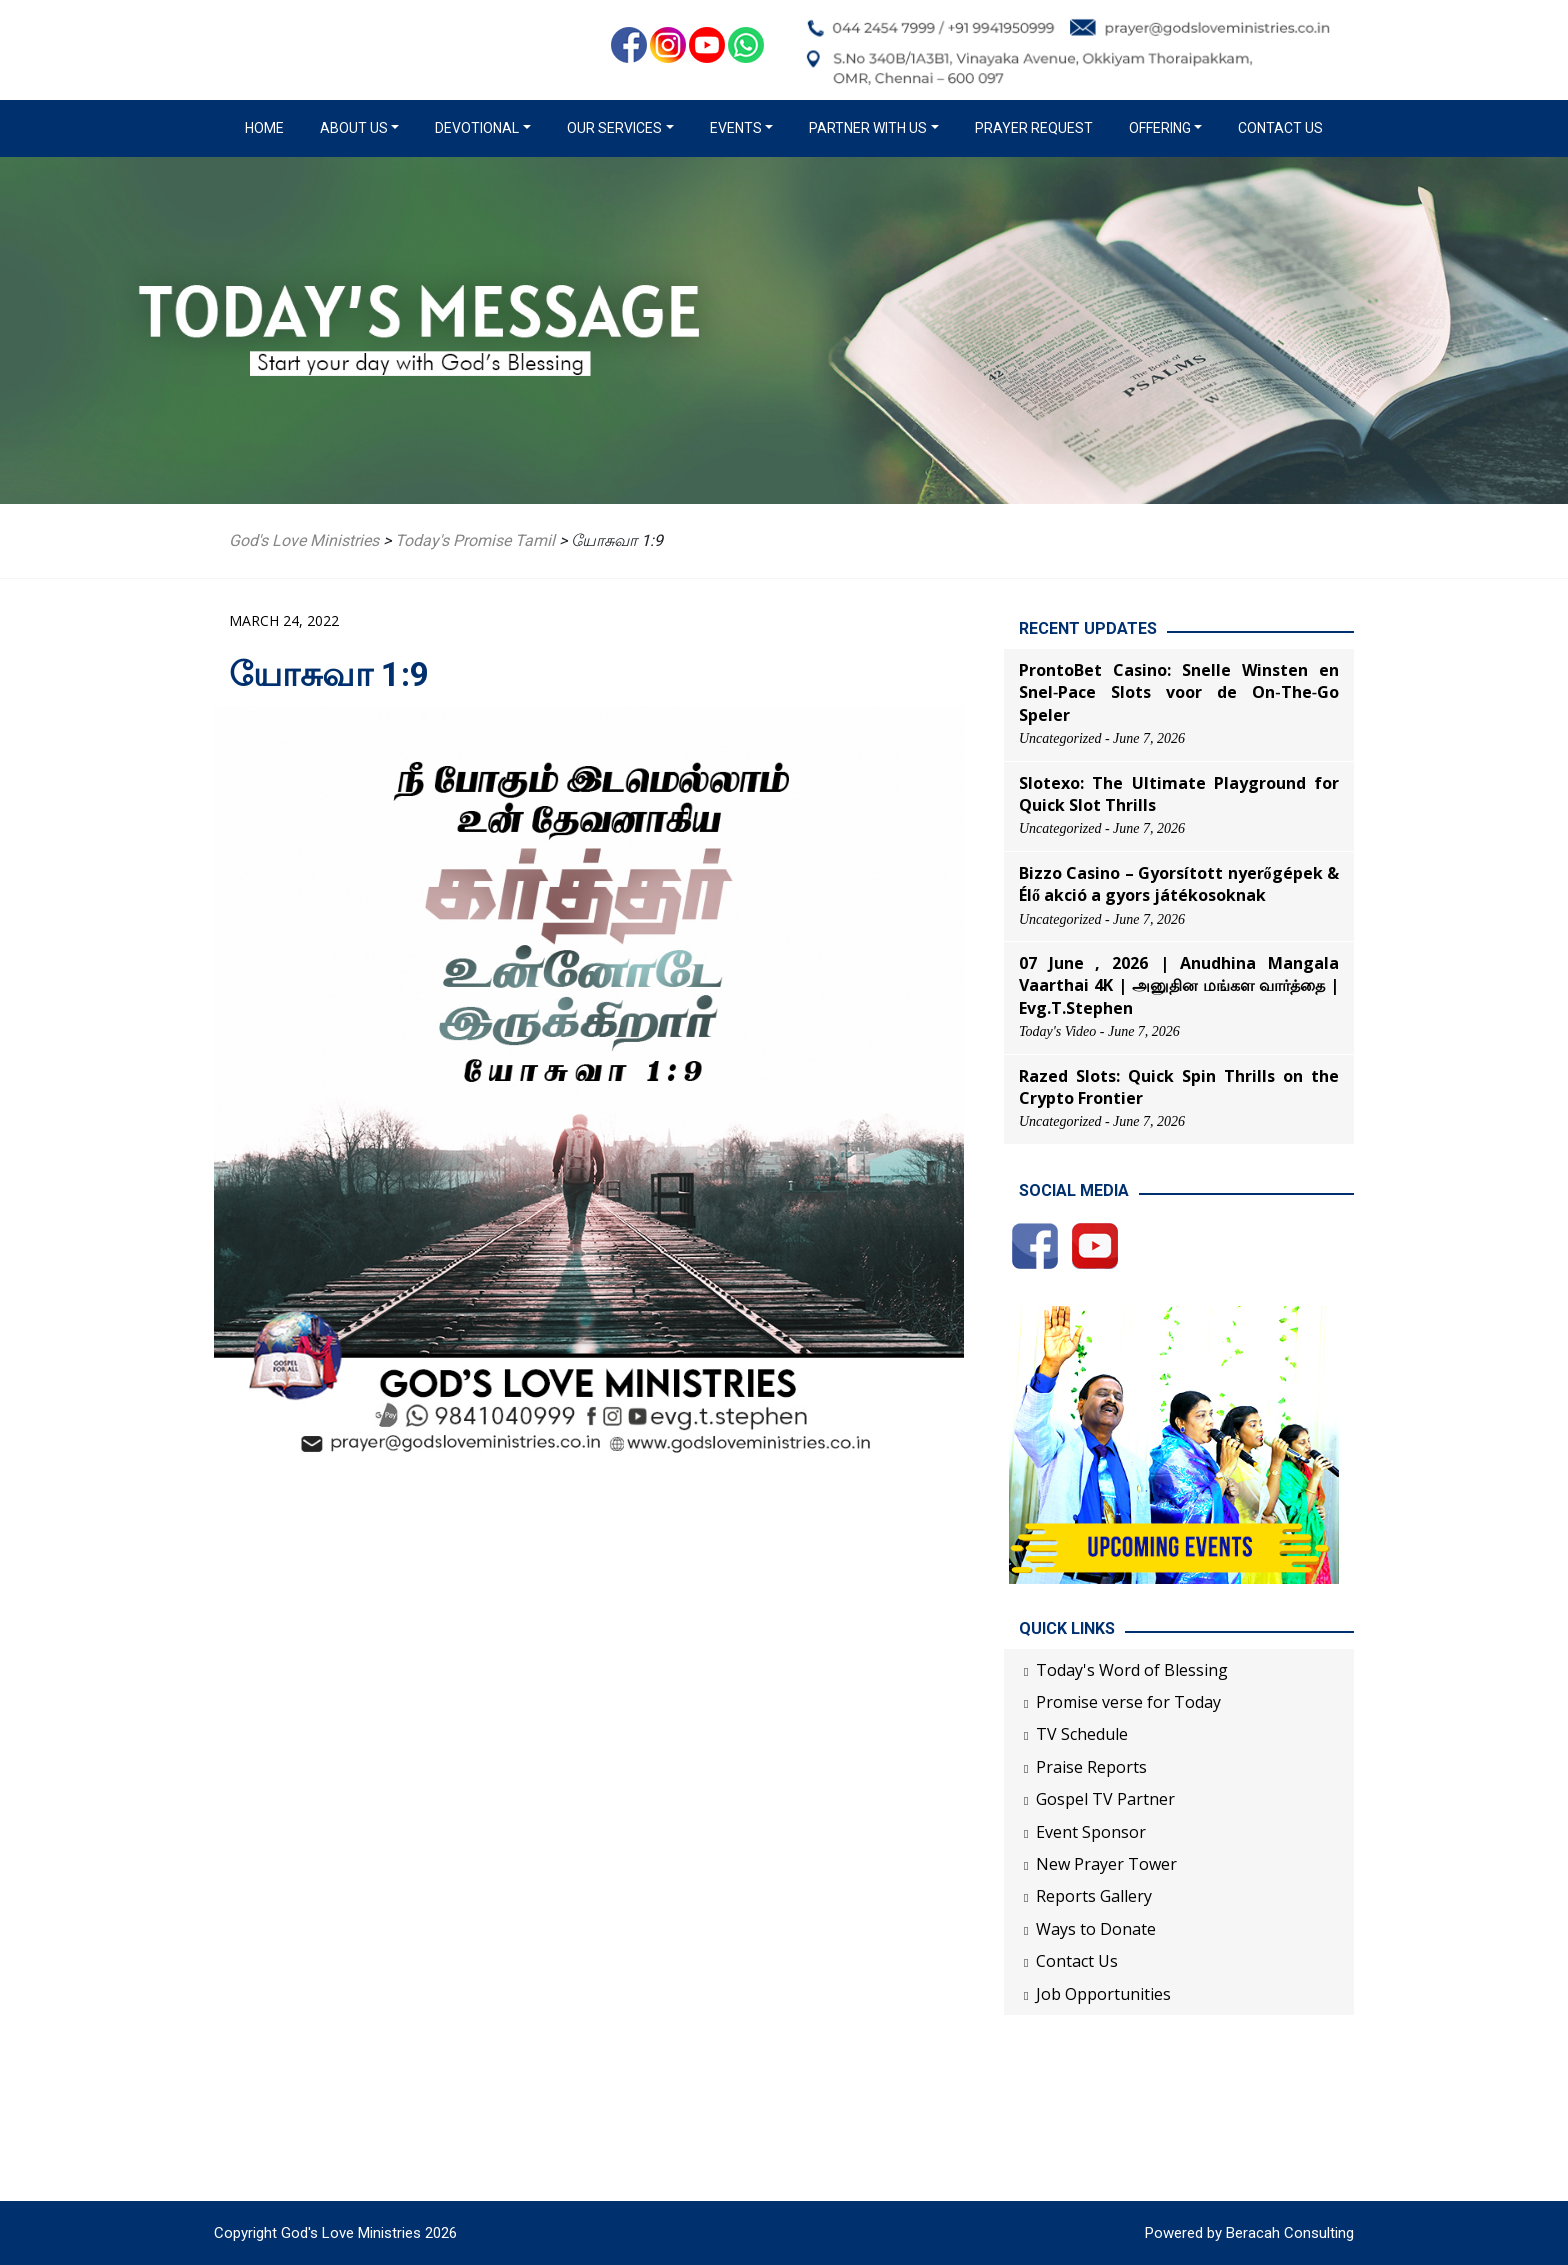 The width and height of the screenshot is (1568, 2265). What do you see at coordinates (1094, 1896) in the screenshot?
I see `Reports Gallery` at bounding box center [1094, 1896].